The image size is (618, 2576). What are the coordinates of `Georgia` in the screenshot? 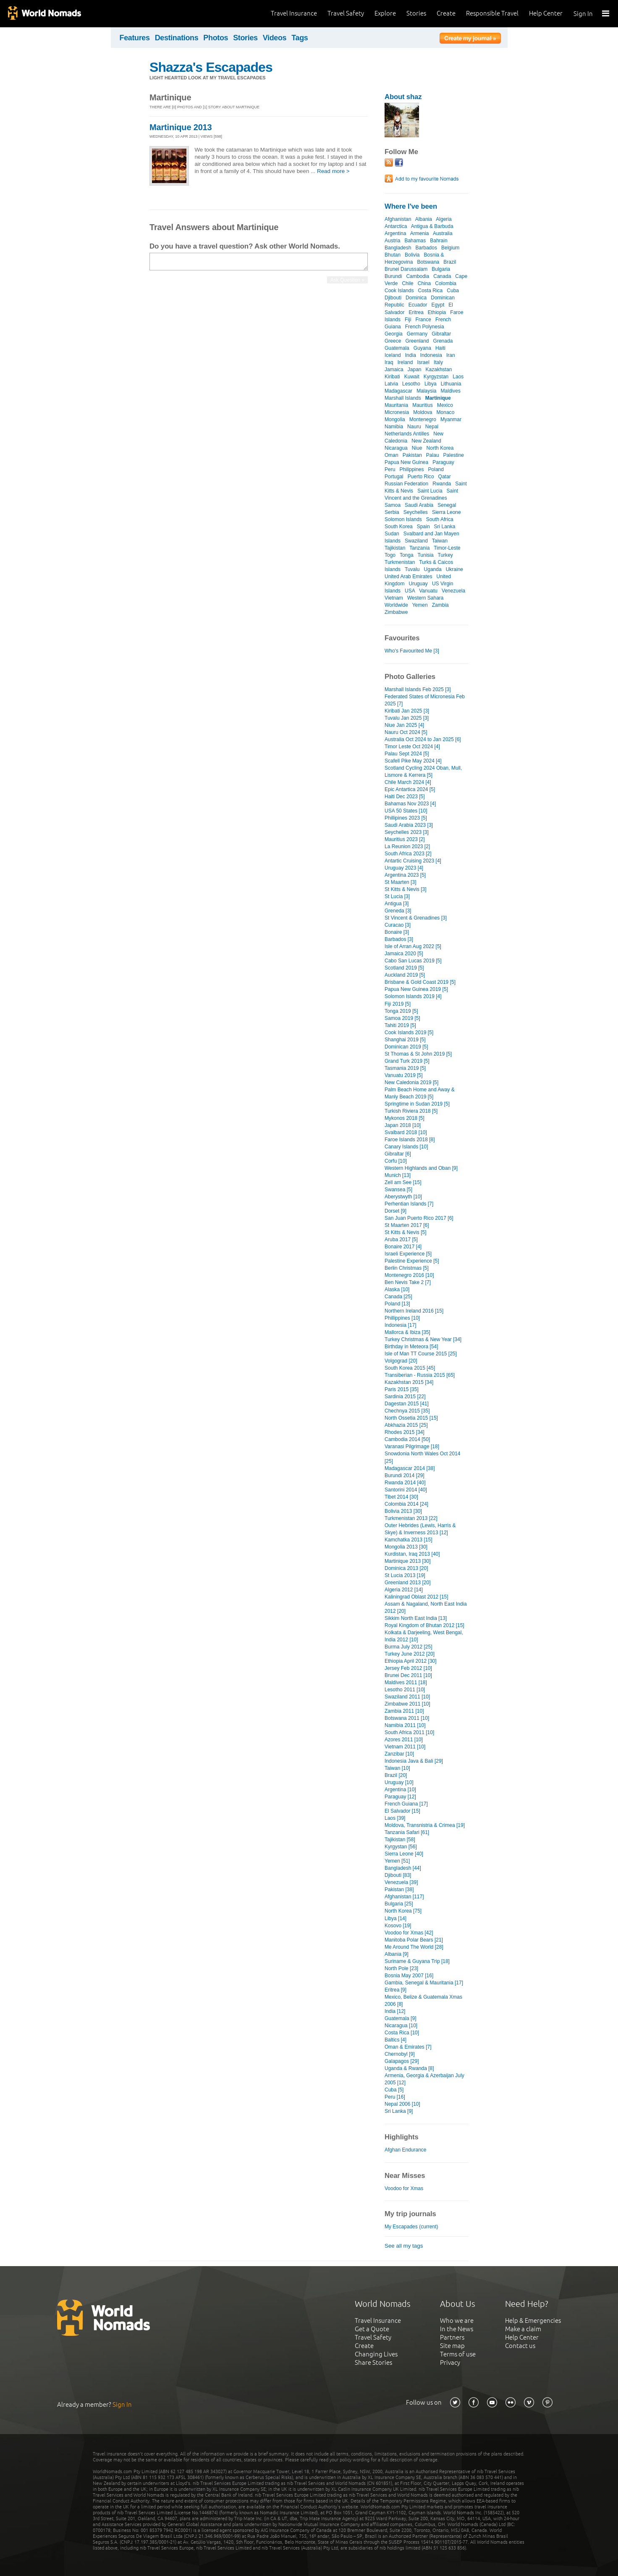 It's located at (394, 334).